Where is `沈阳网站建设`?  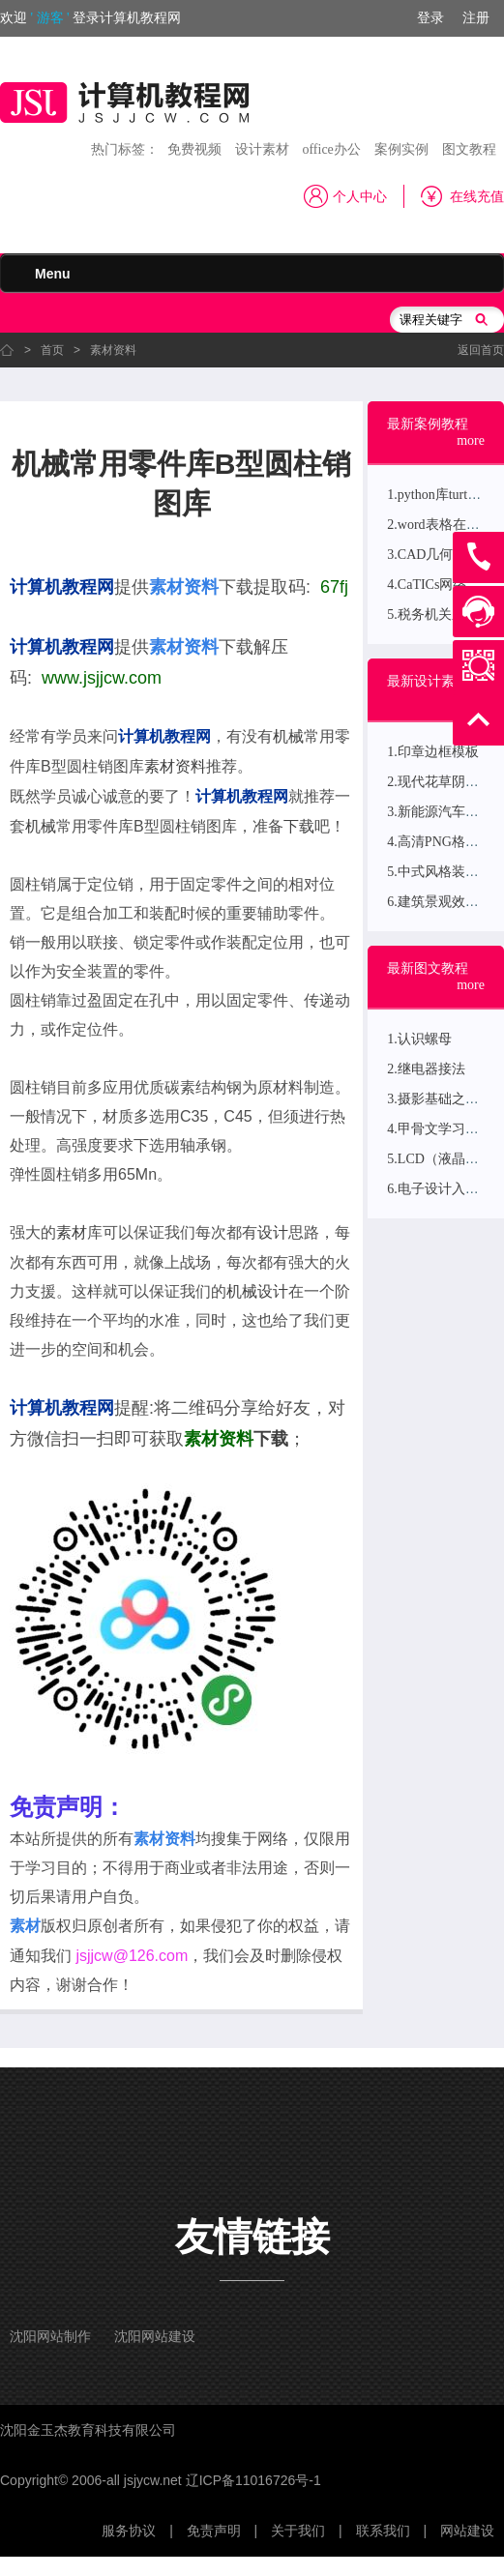
沈阳网站建设 is located at coordinates (154, 2336).